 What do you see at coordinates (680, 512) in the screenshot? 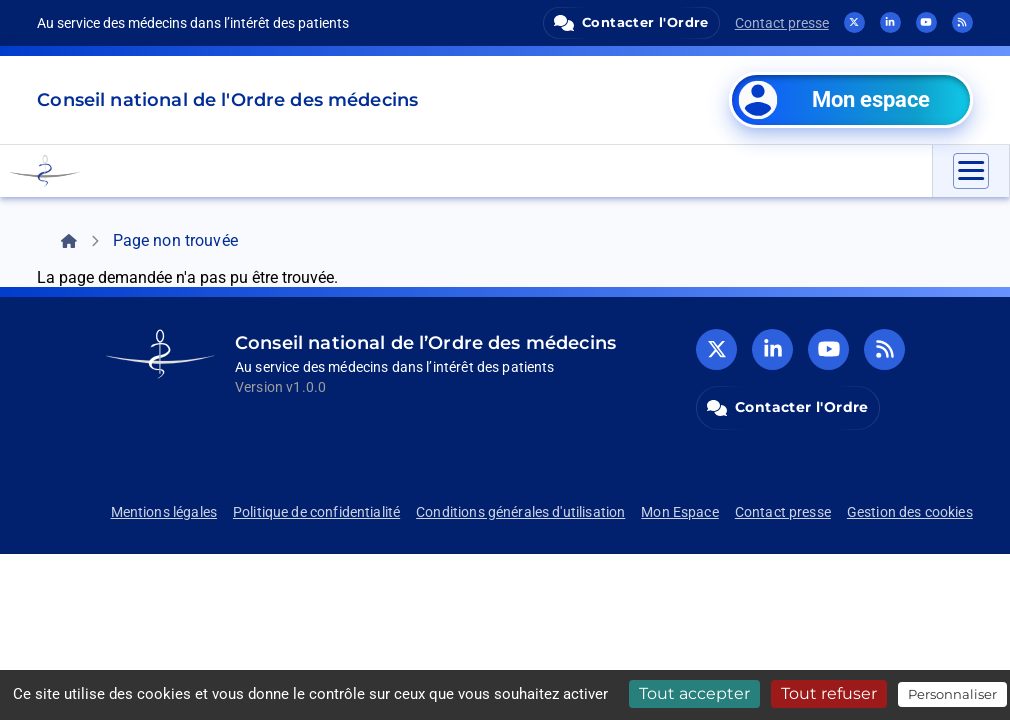
I see `Mon Espace` at bounding box center [680, 512].